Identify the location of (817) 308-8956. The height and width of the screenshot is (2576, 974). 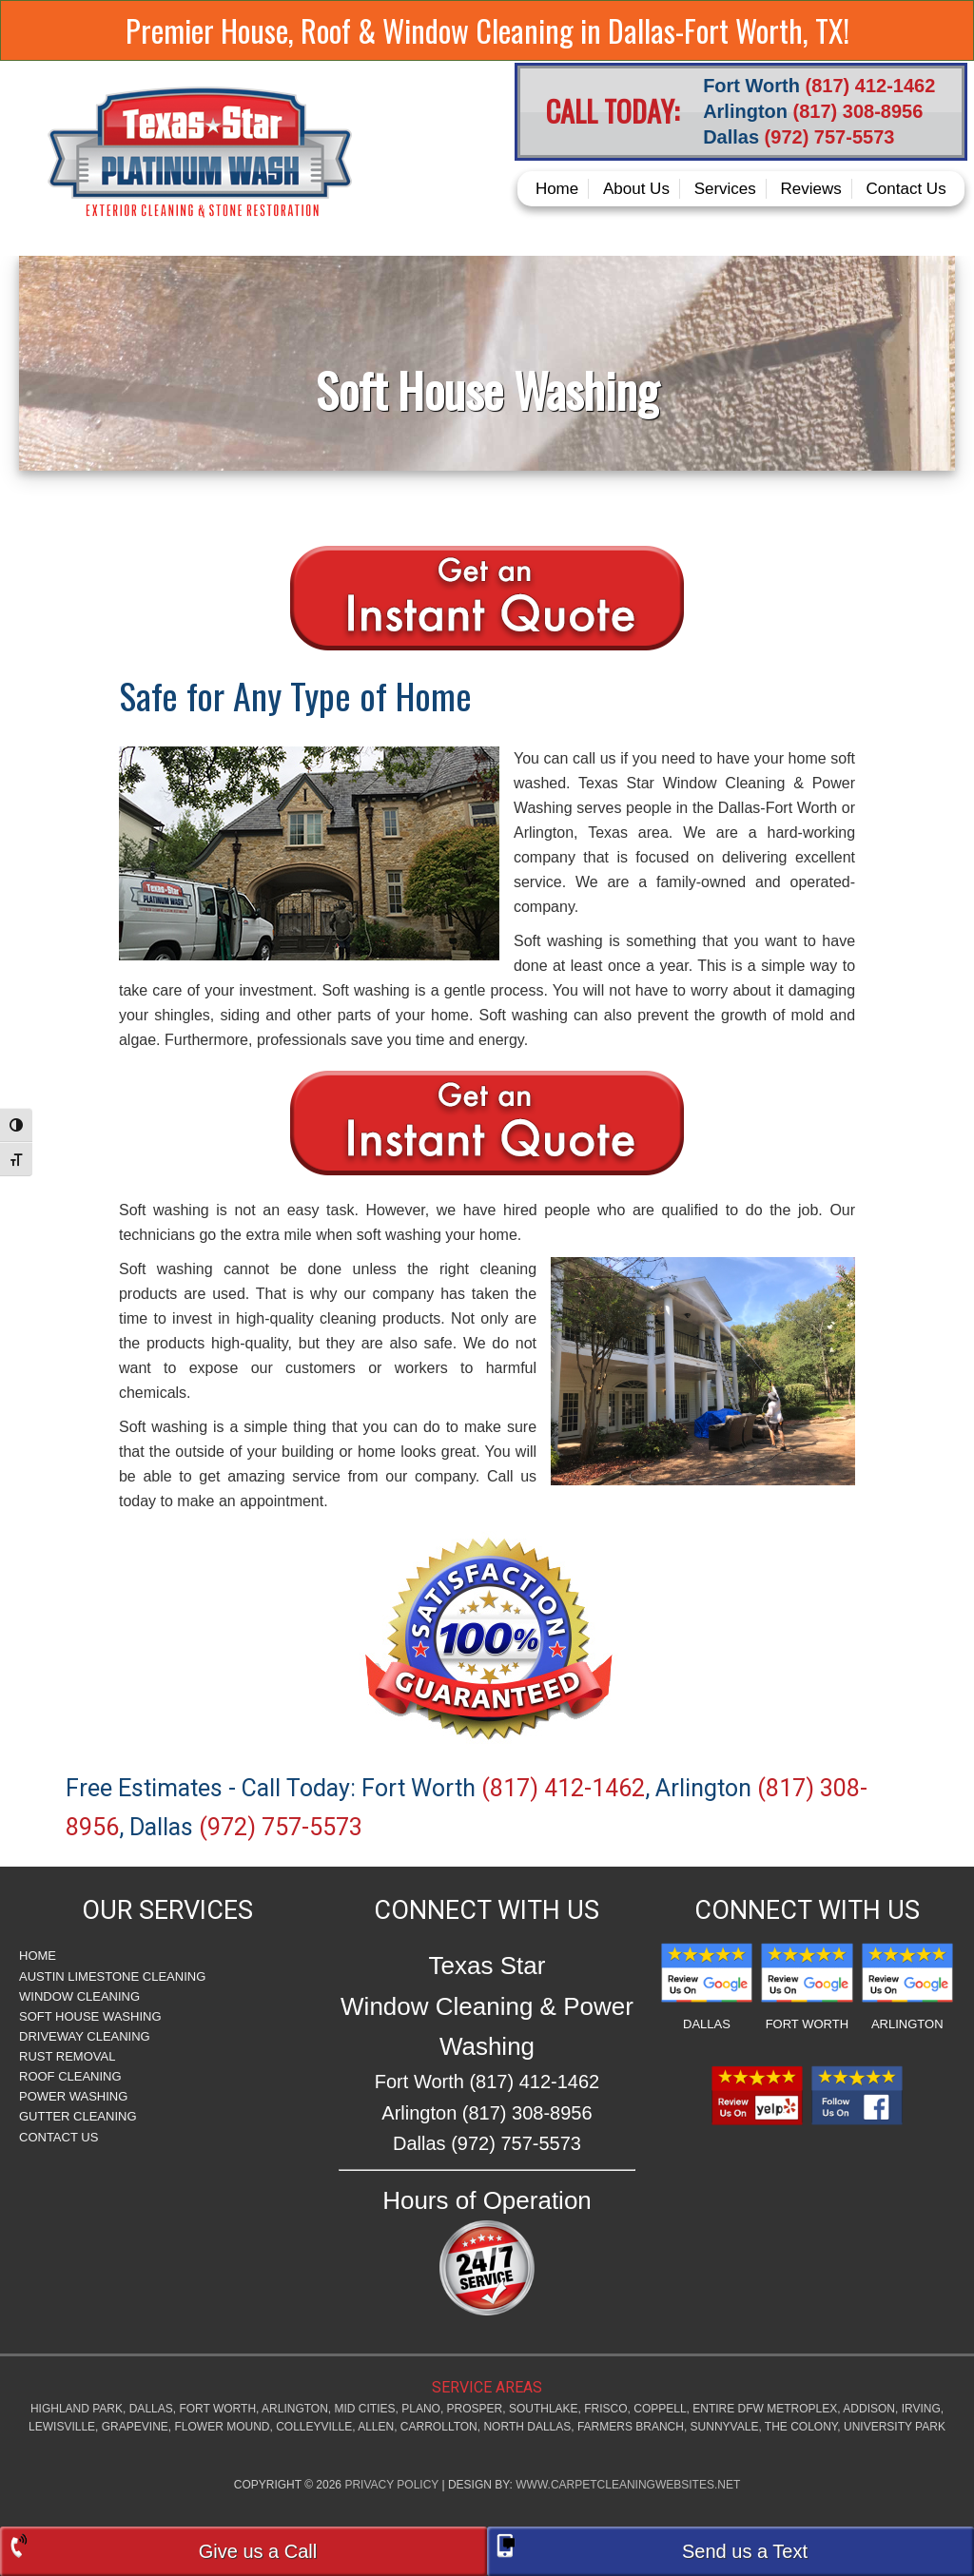
(858, 111).